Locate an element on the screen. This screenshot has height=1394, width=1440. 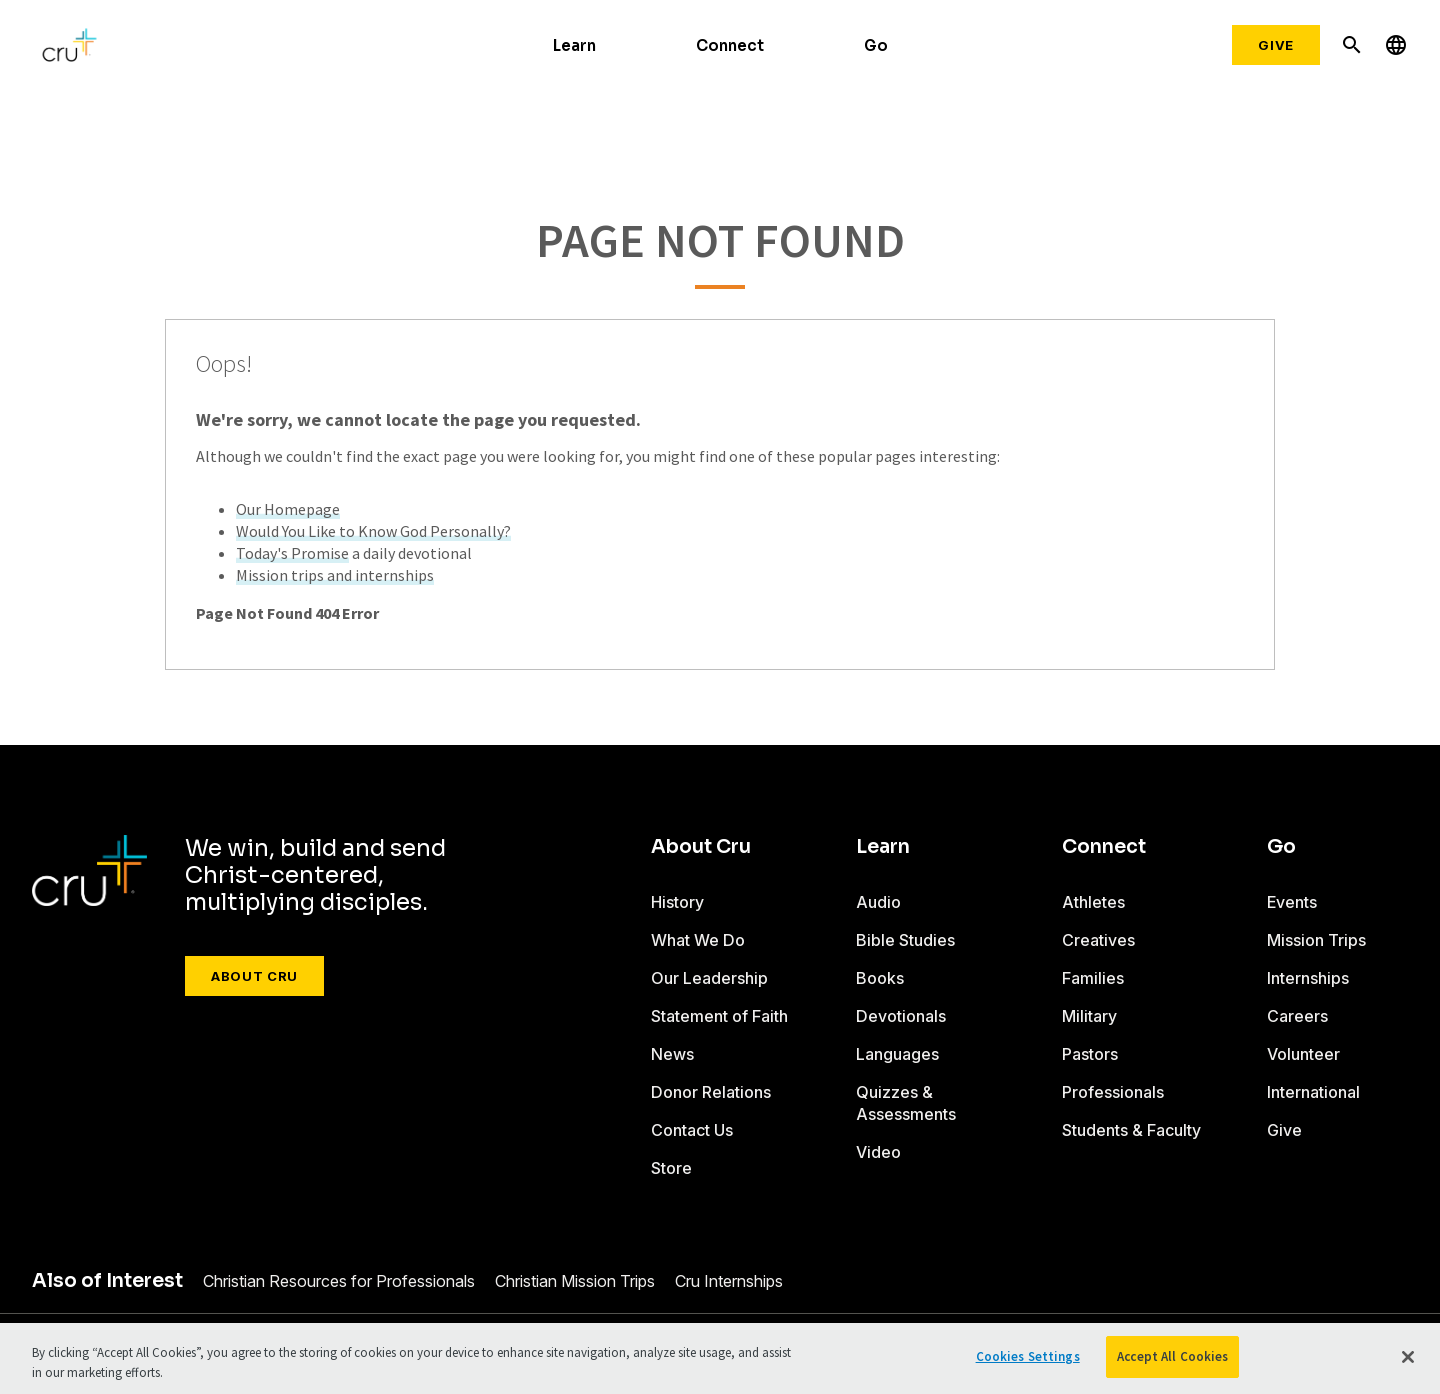
Give is located at coordinates (1276, 45).